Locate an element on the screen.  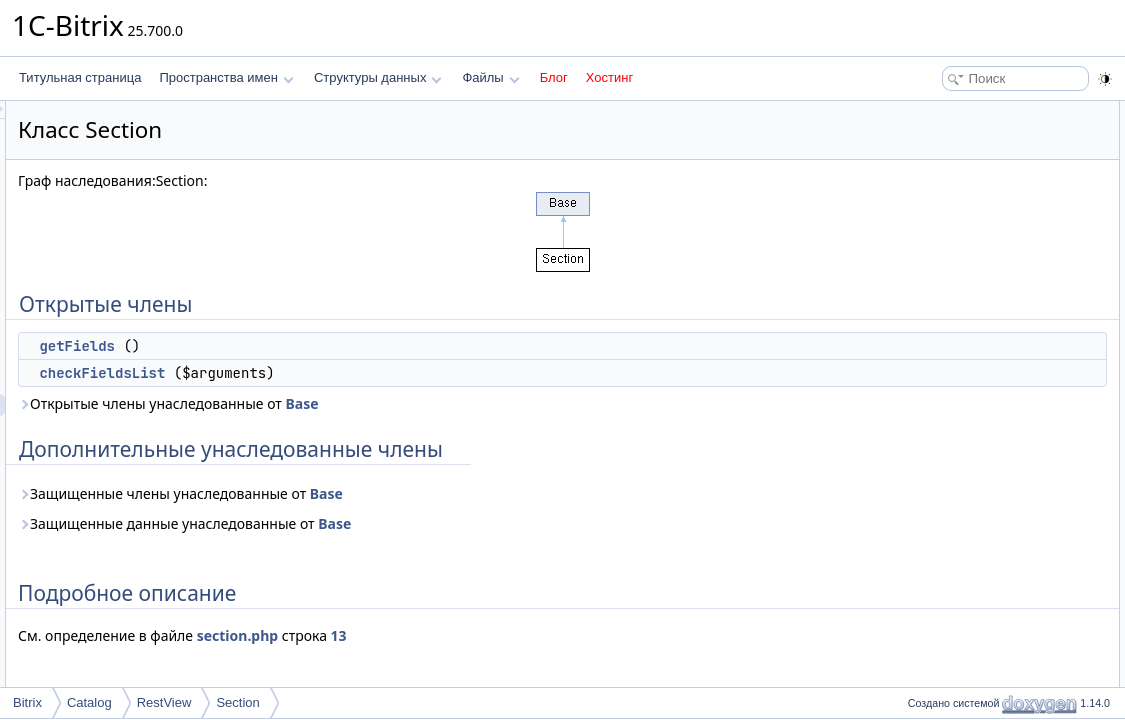
Методы is located at coordinates (924, 222).